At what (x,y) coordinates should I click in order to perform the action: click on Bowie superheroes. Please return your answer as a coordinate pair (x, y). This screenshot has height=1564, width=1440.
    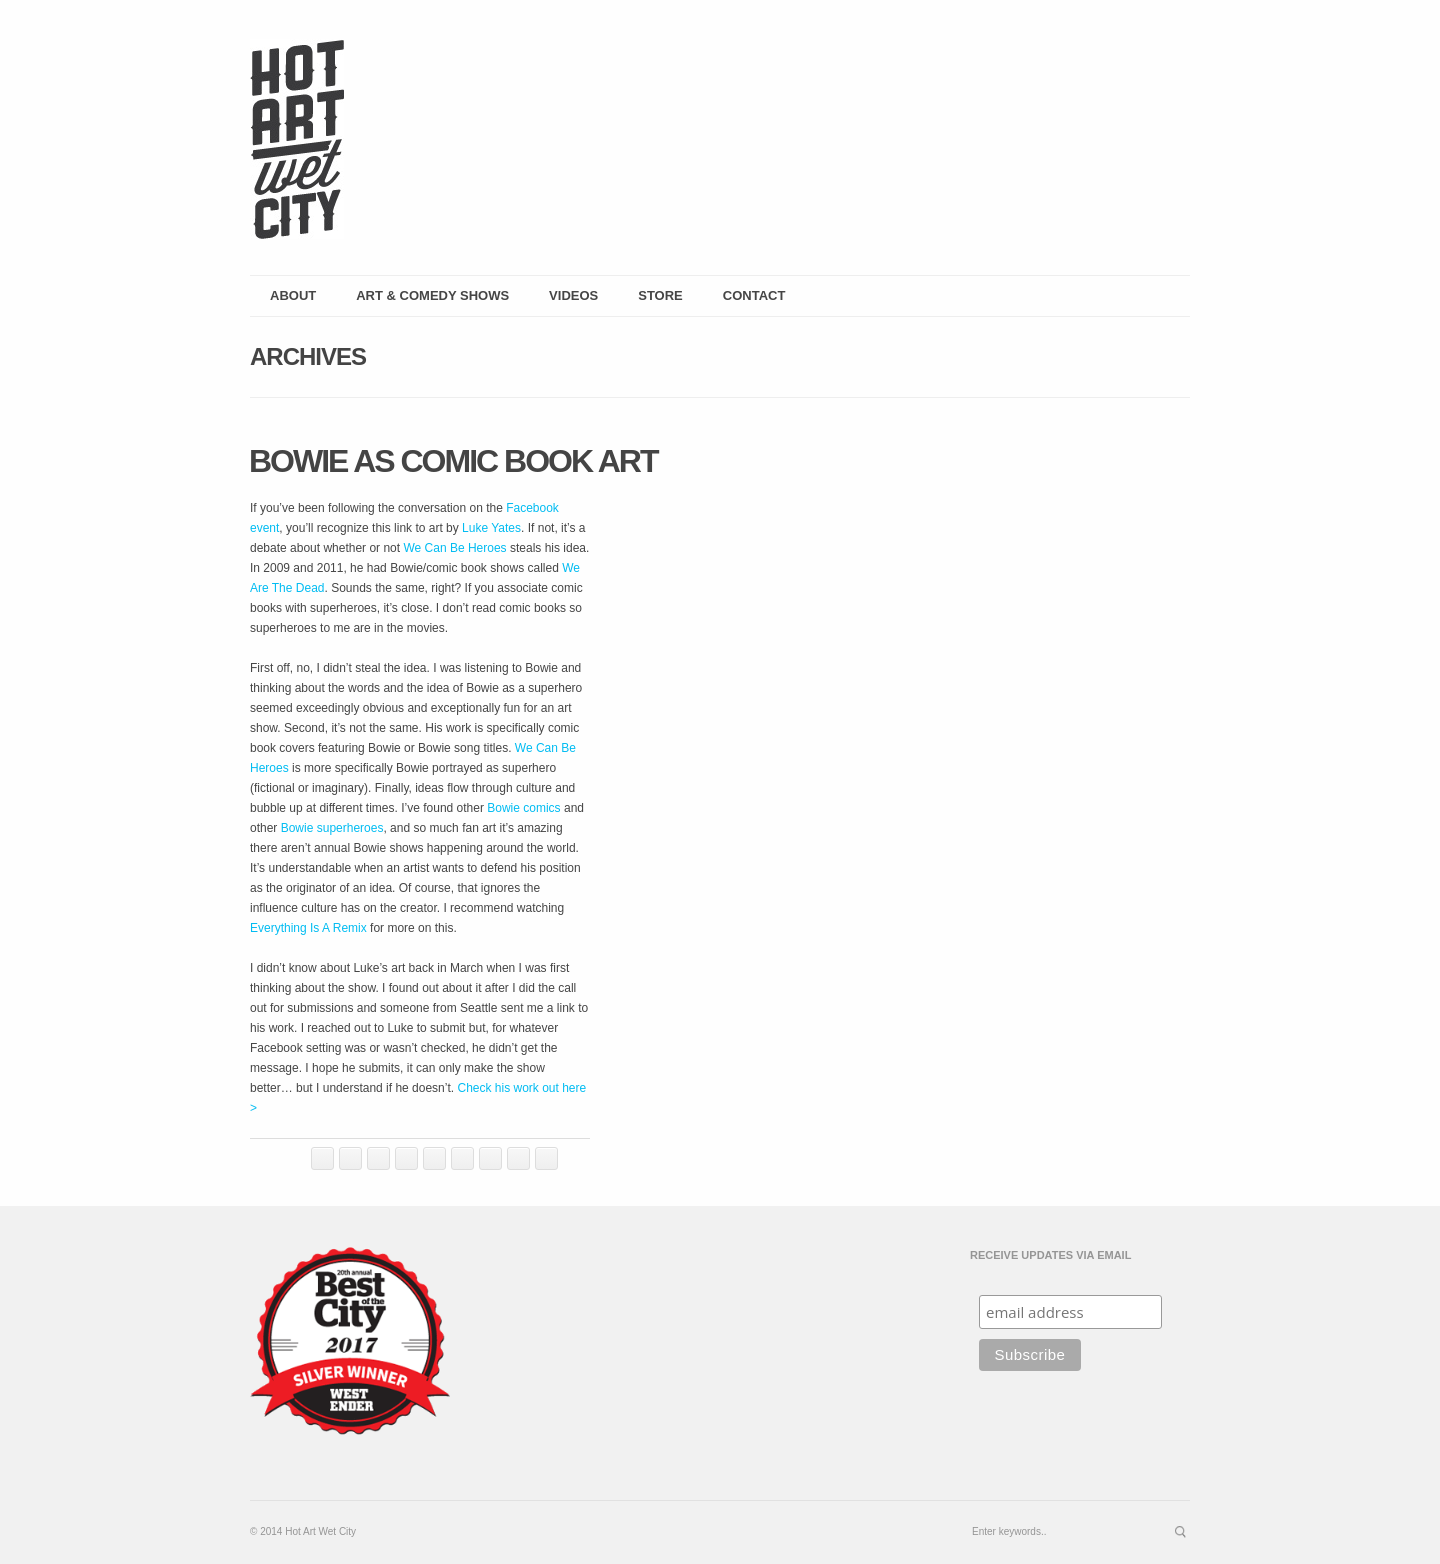
    Looking at the image, I should click on (332, 828).